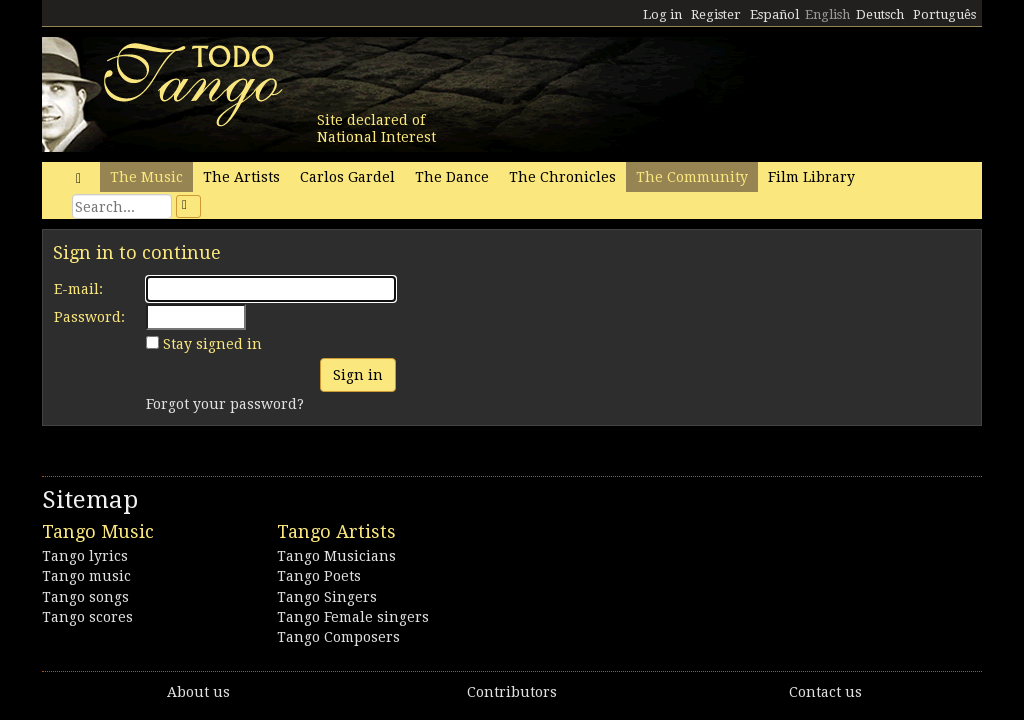 Image resolution: width=1024 pixels, height=720 pixels. What do you see at coordinates (336, 556) in the screenshot?
I see `Tango Musicians` at bounding box center [336, 556].